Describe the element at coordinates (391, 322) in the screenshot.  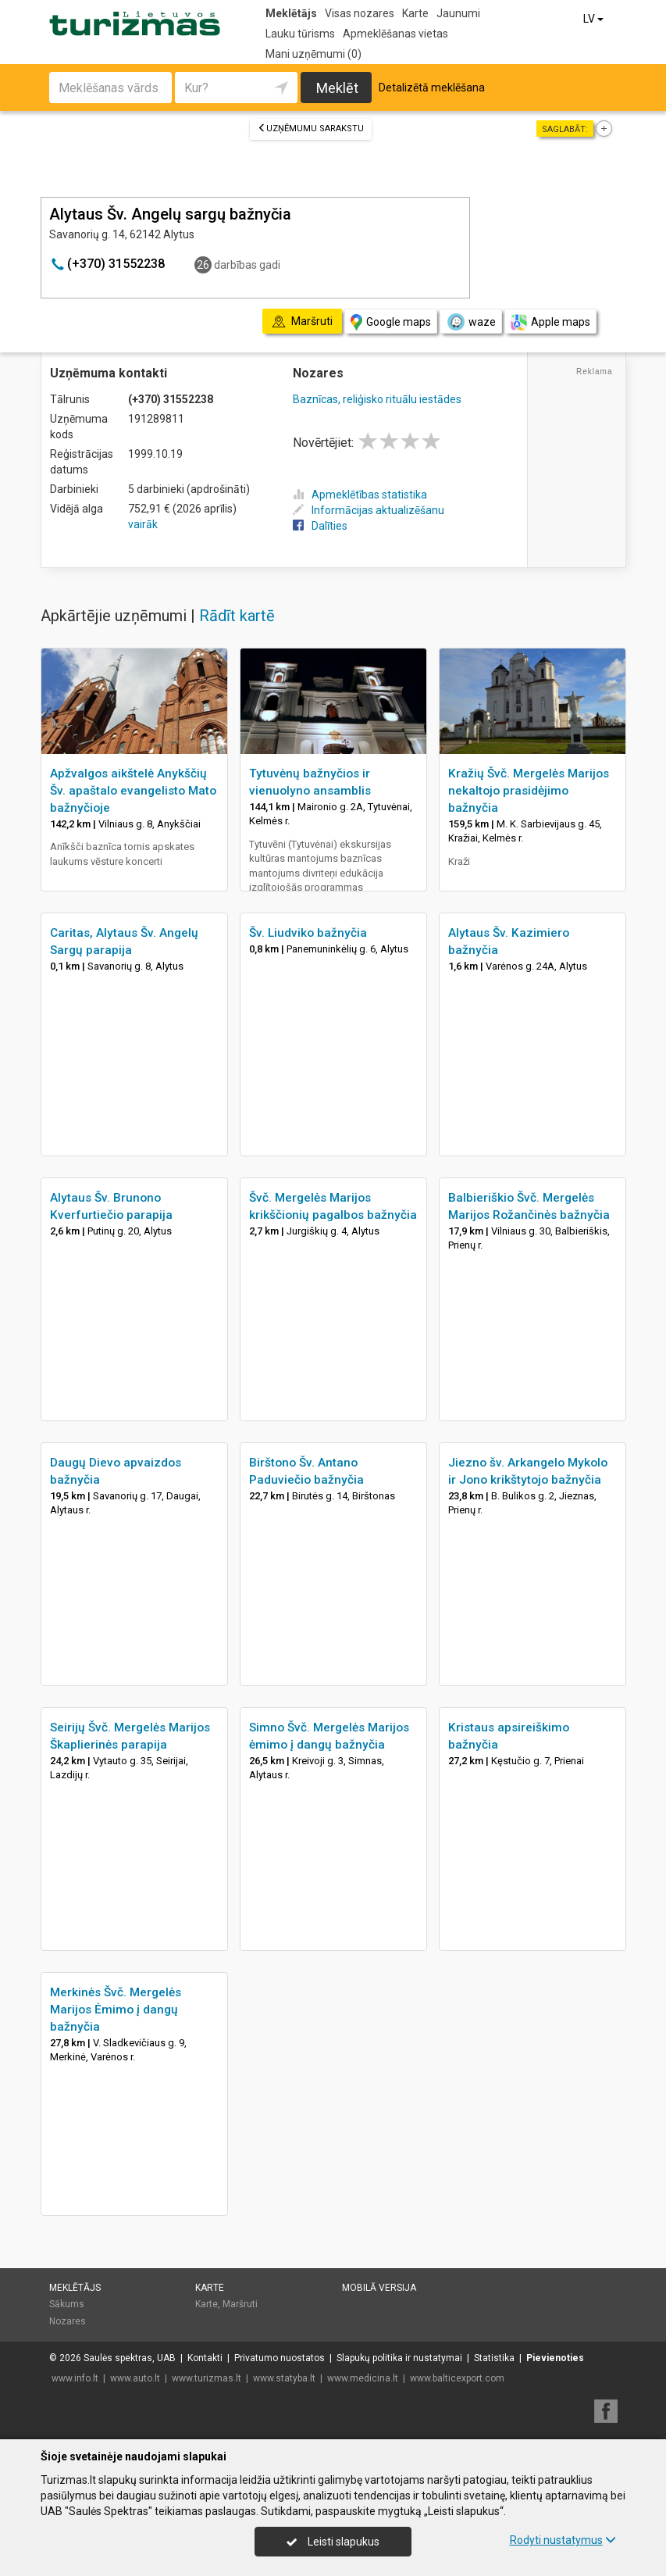
I see `Google maps` at that location.